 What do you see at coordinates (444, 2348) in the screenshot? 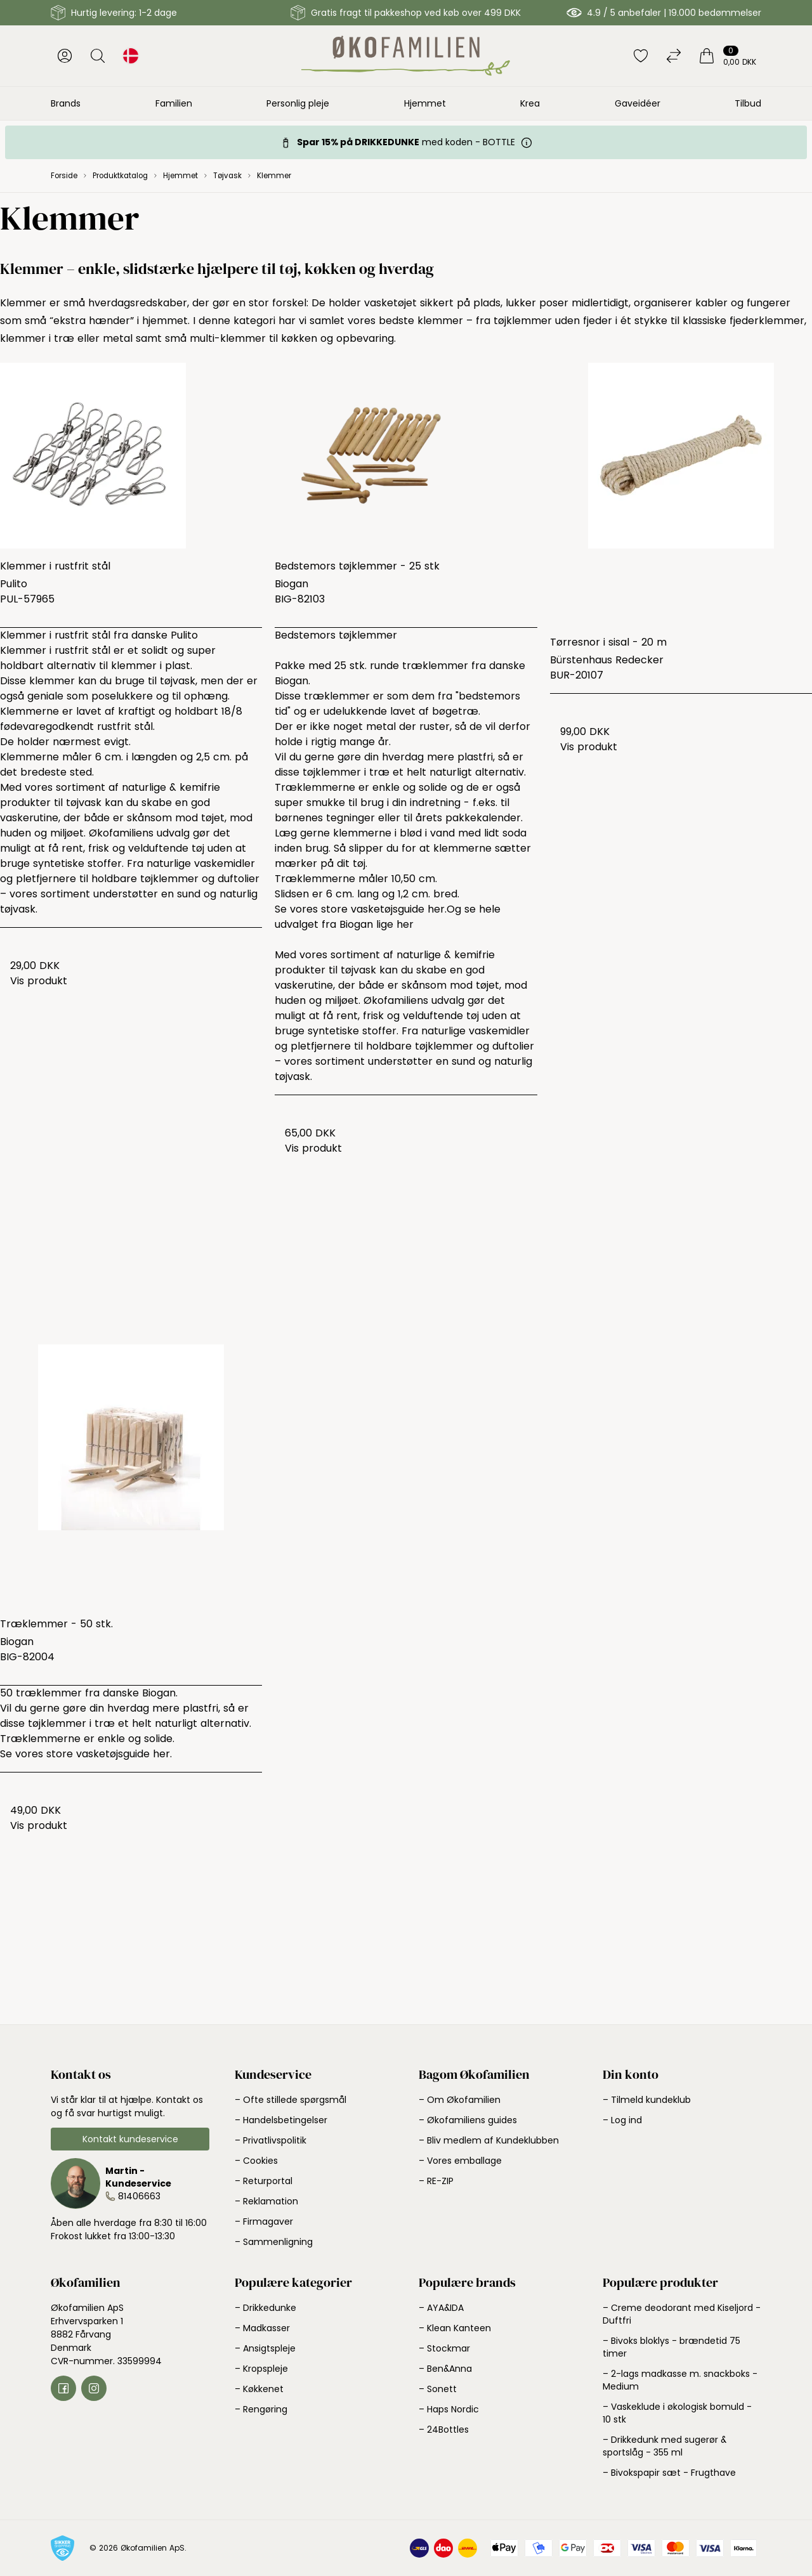
I see `– Stockmar` at bounding box center [444, 2348].